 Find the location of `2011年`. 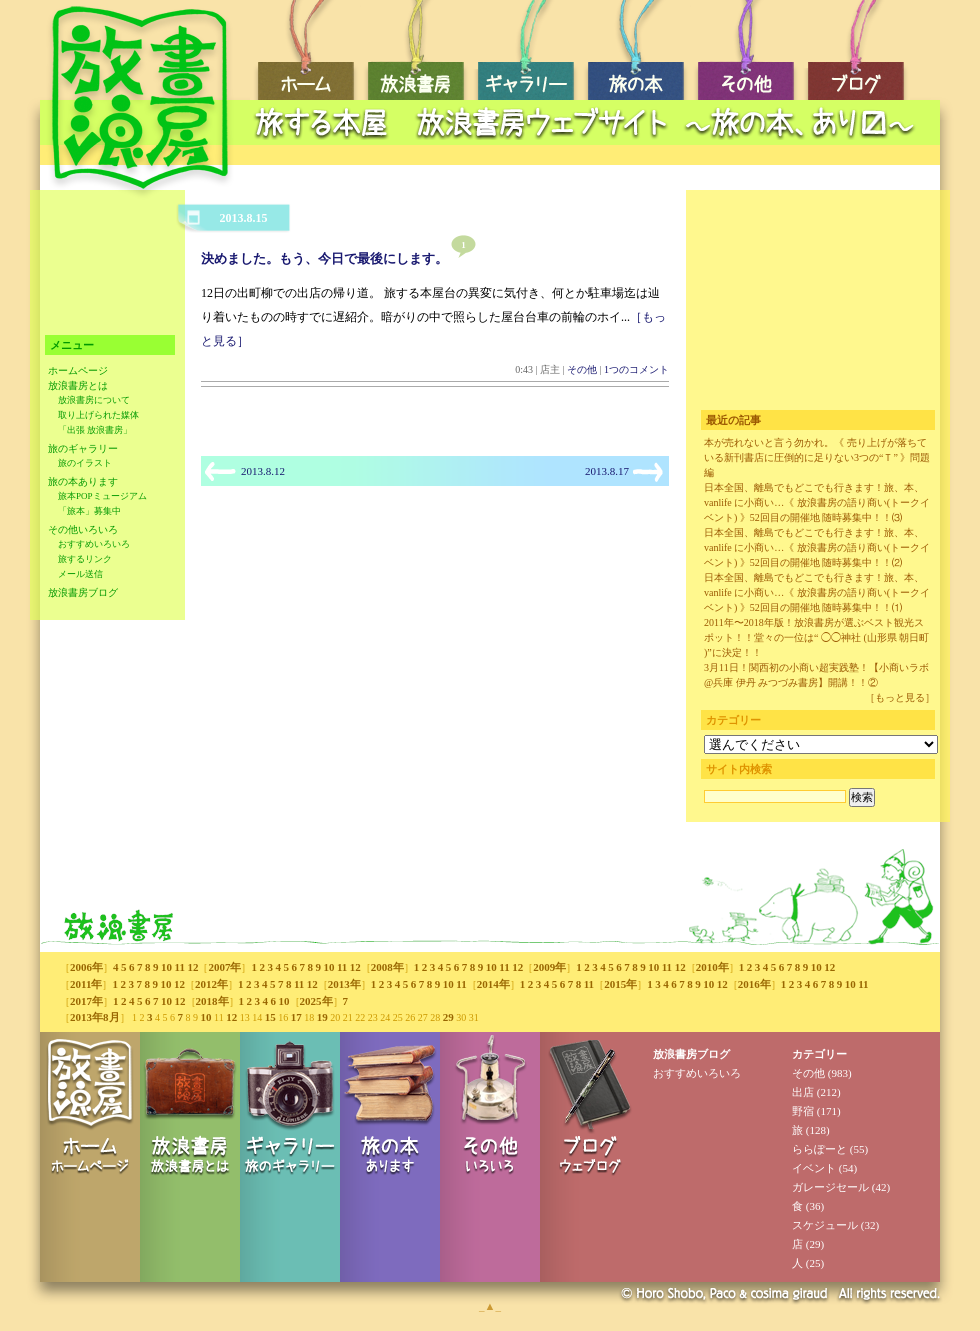

2011年 is located at coordinates (86, 984).